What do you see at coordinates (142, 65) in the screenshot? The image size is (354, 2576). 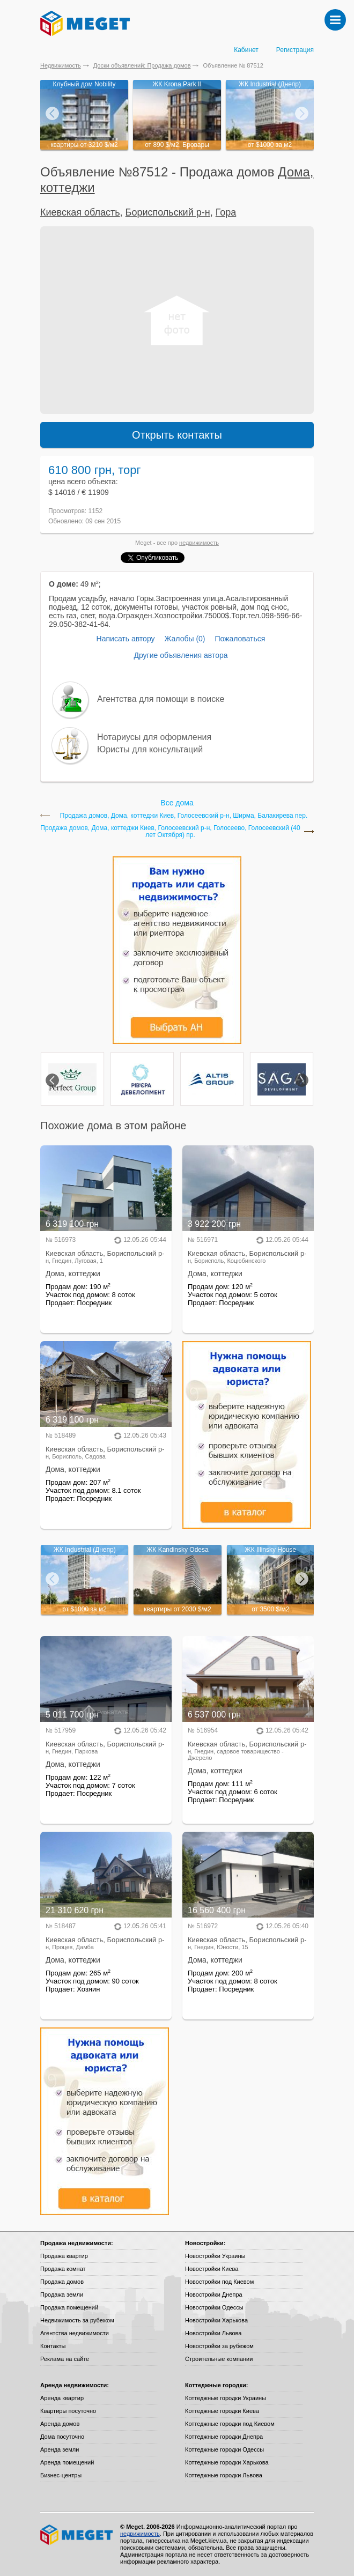 I see `Доски объявлений: Продажа домов` at bounding box center [142, 65].